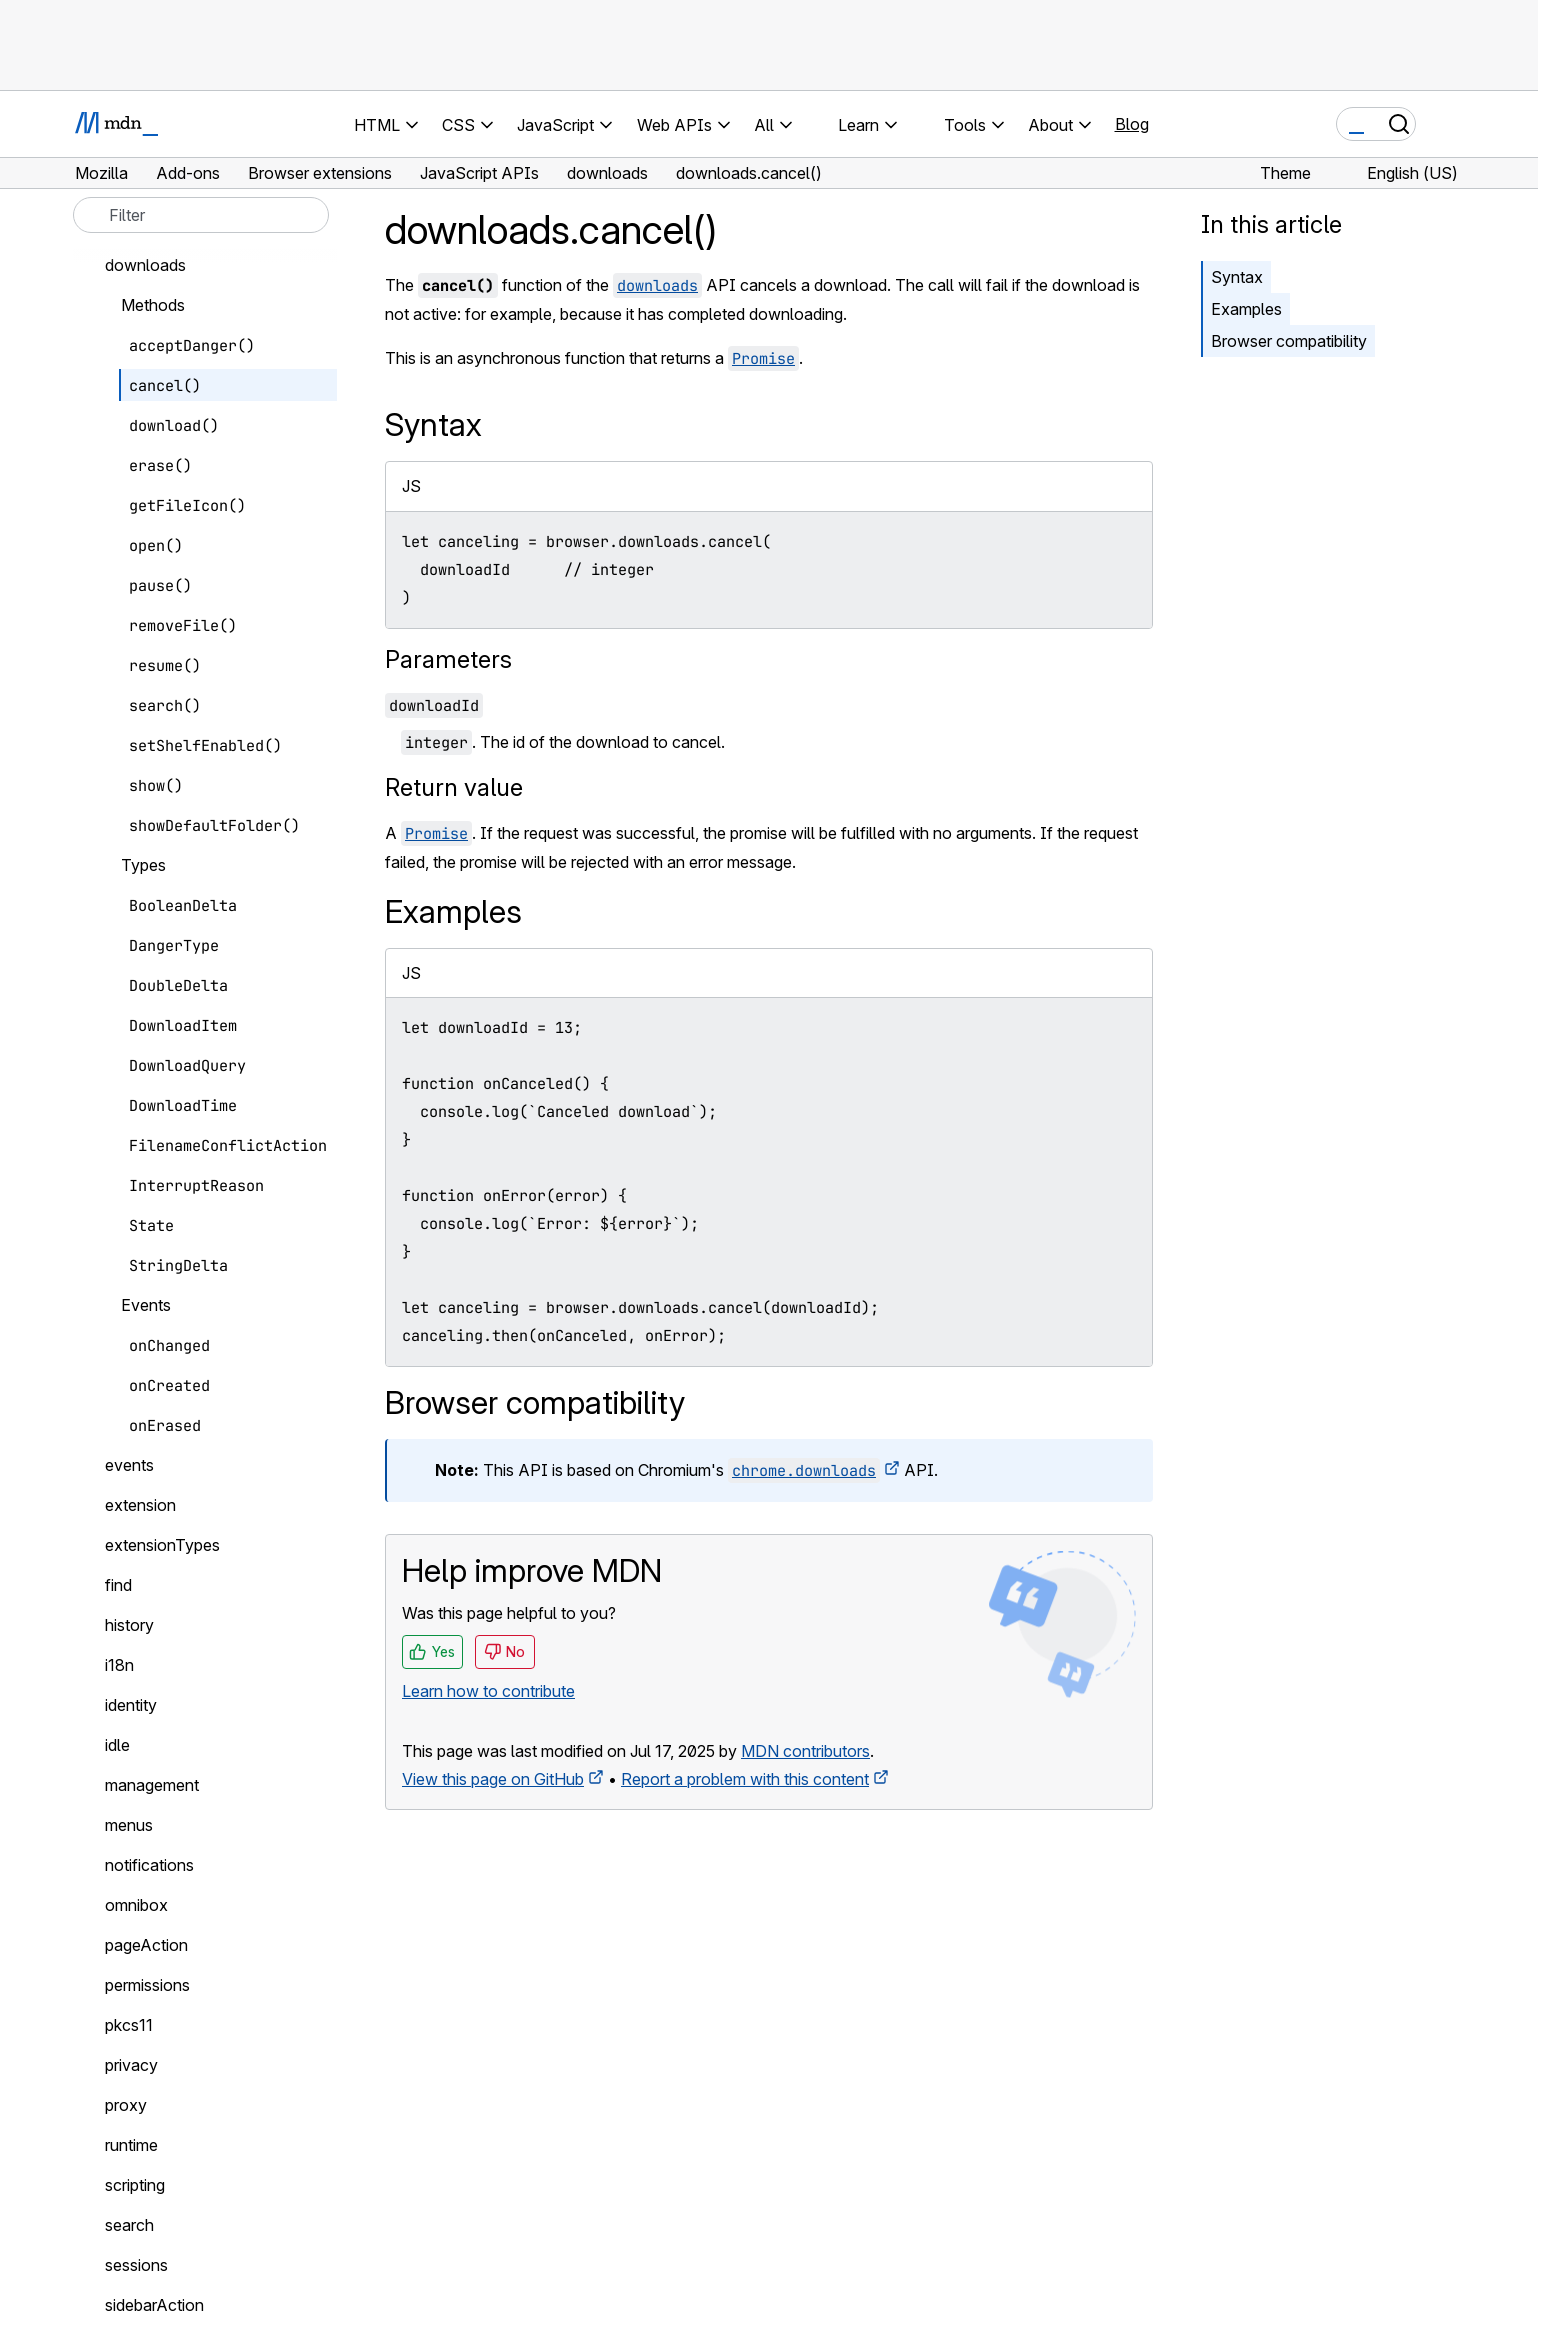 The width and height of the screenshot is (1553, 2338). Describe the element at coordinates (131, 1705) in the screenshot. I see `identity` at that location.